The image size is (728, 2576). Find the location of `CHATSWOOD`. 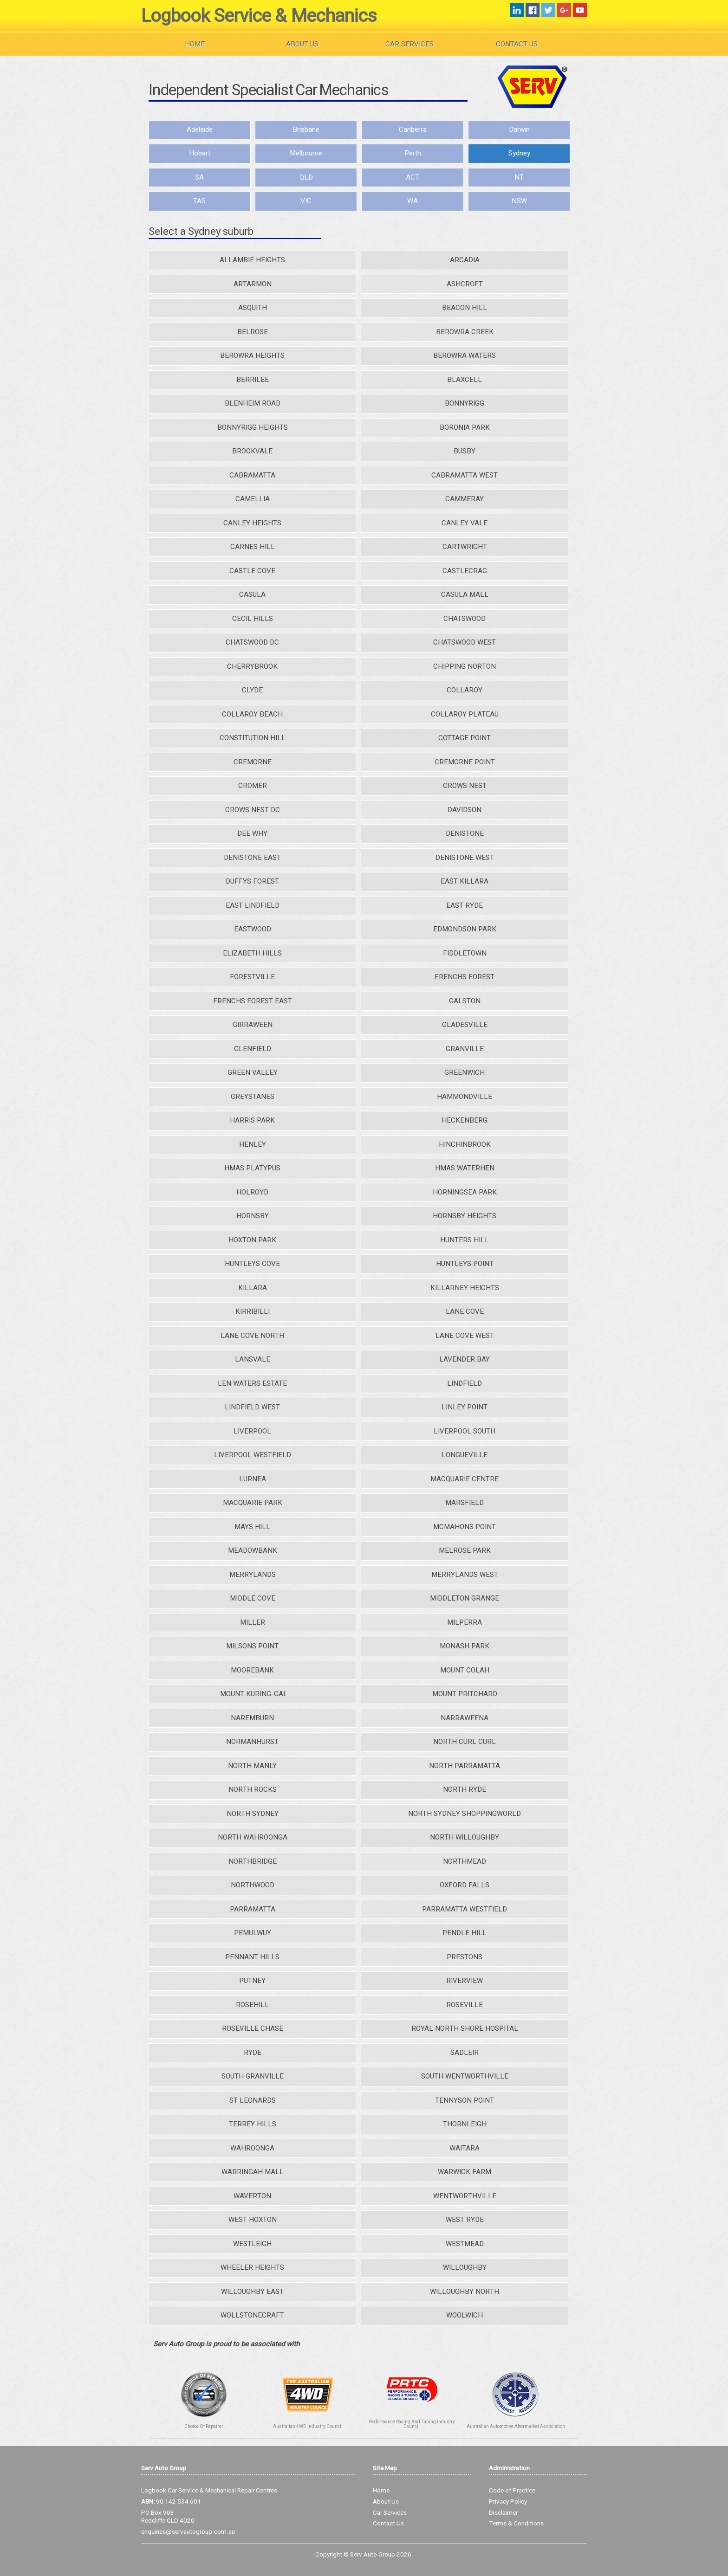

CHATSWOOD is located at coordinates (464, 618).